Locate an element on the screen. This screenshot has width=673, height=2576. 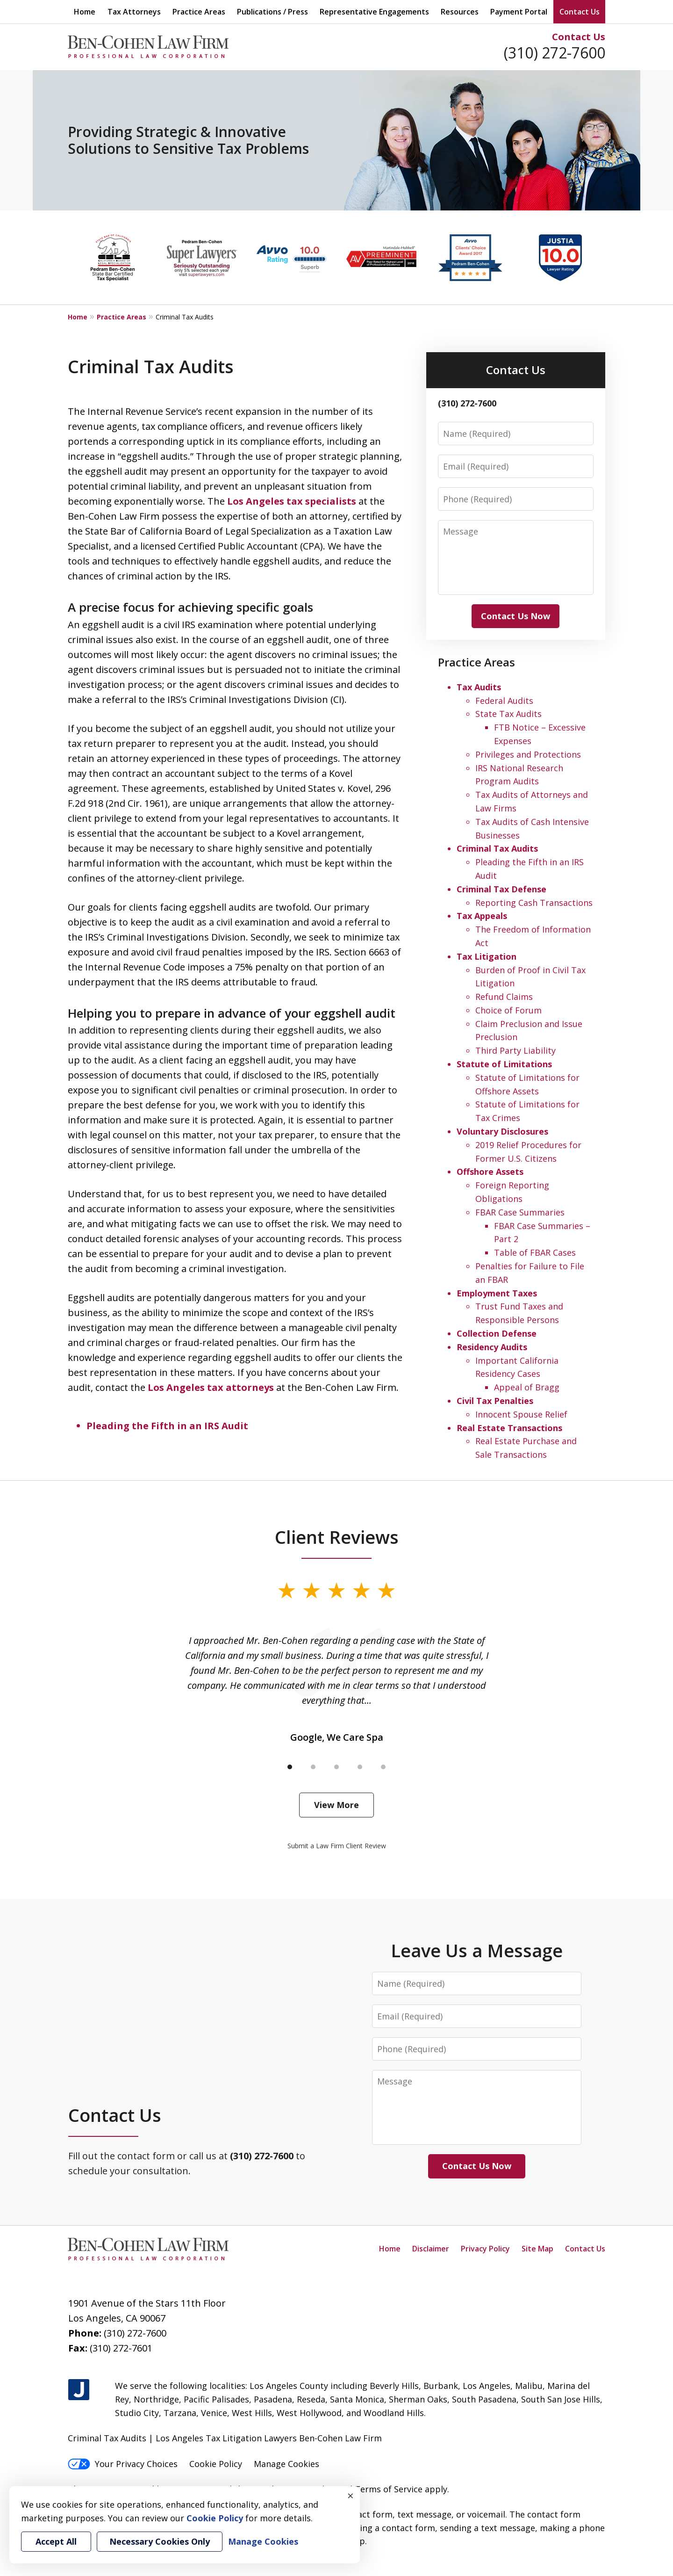
Criminal Tax Defense is located at coordinates (501, 889).